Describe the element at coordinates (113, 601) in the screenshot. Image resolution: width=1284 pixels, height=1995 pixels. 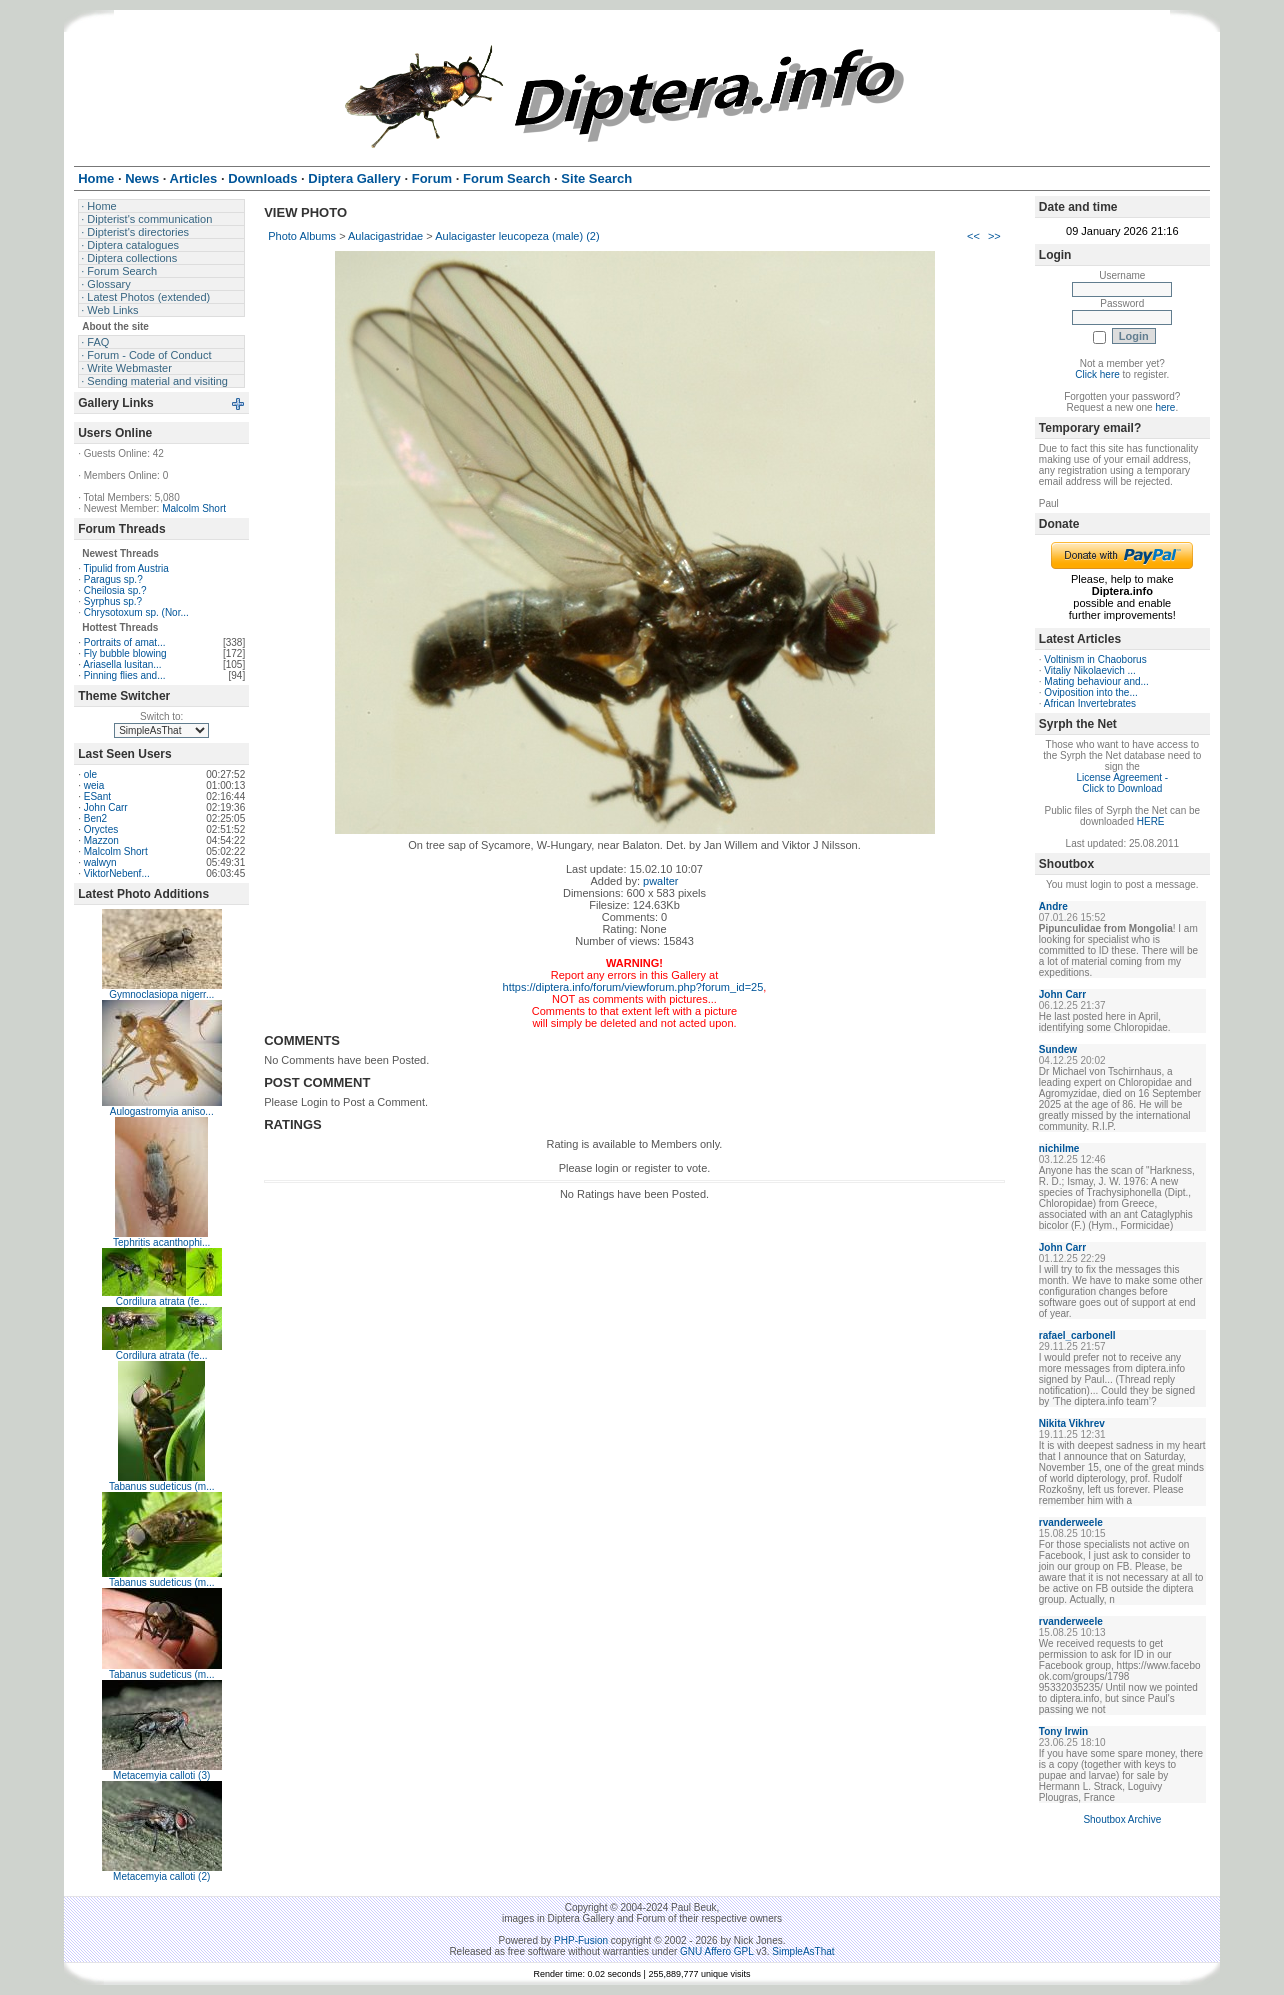
I see `Syrphus sp.?` at that location.